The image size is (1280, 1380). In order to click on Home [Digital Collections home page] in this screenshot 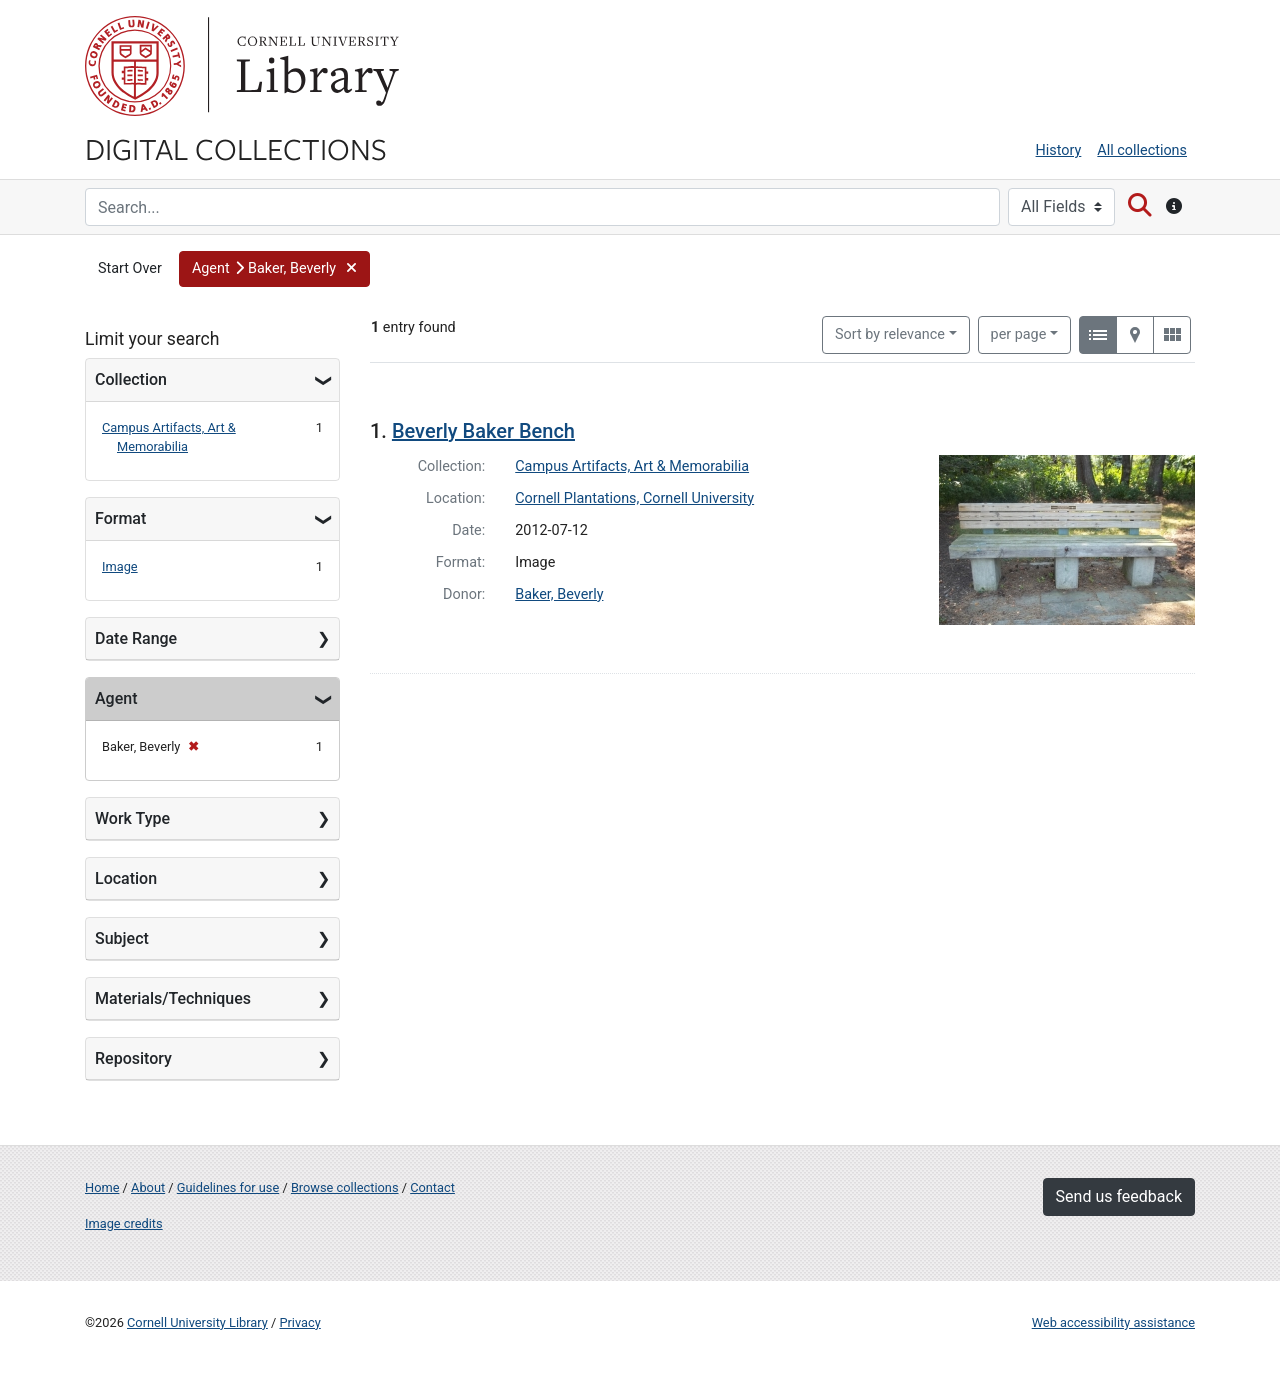, I will do `click(102, 1187)`.